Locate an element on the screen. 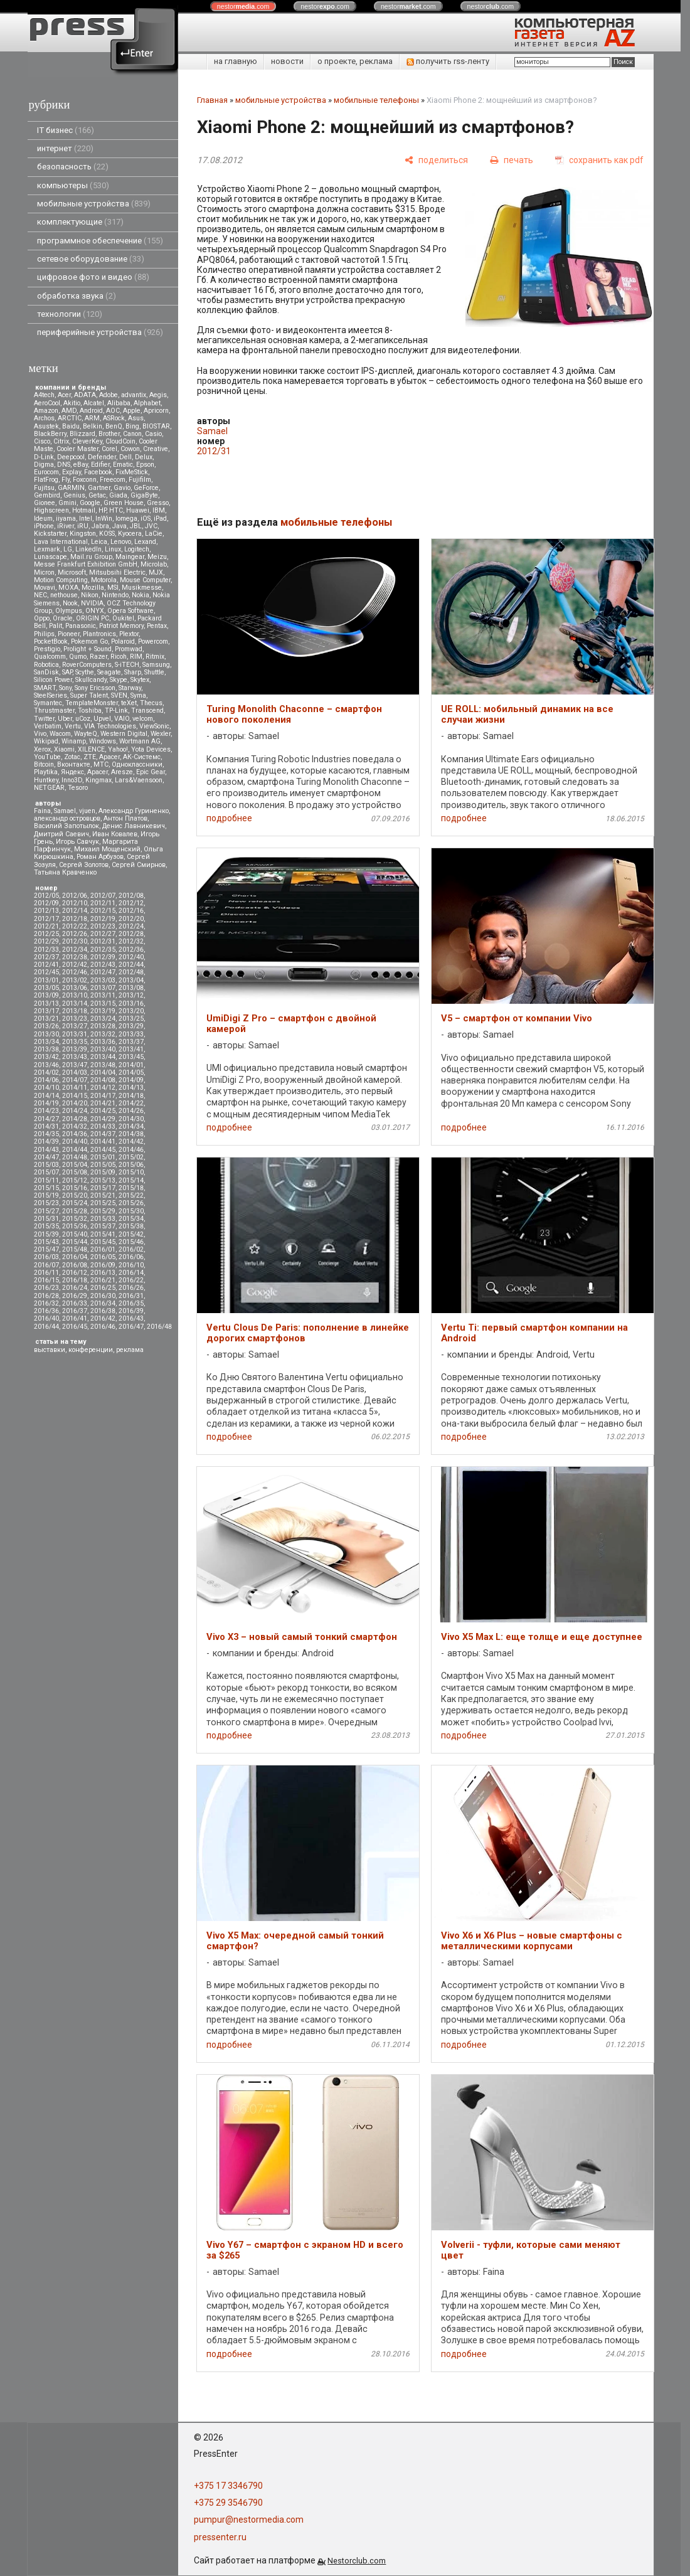 The height and width of the screenshot is (2576, 690). 2013/42 is located at coordinates (46, 1057).